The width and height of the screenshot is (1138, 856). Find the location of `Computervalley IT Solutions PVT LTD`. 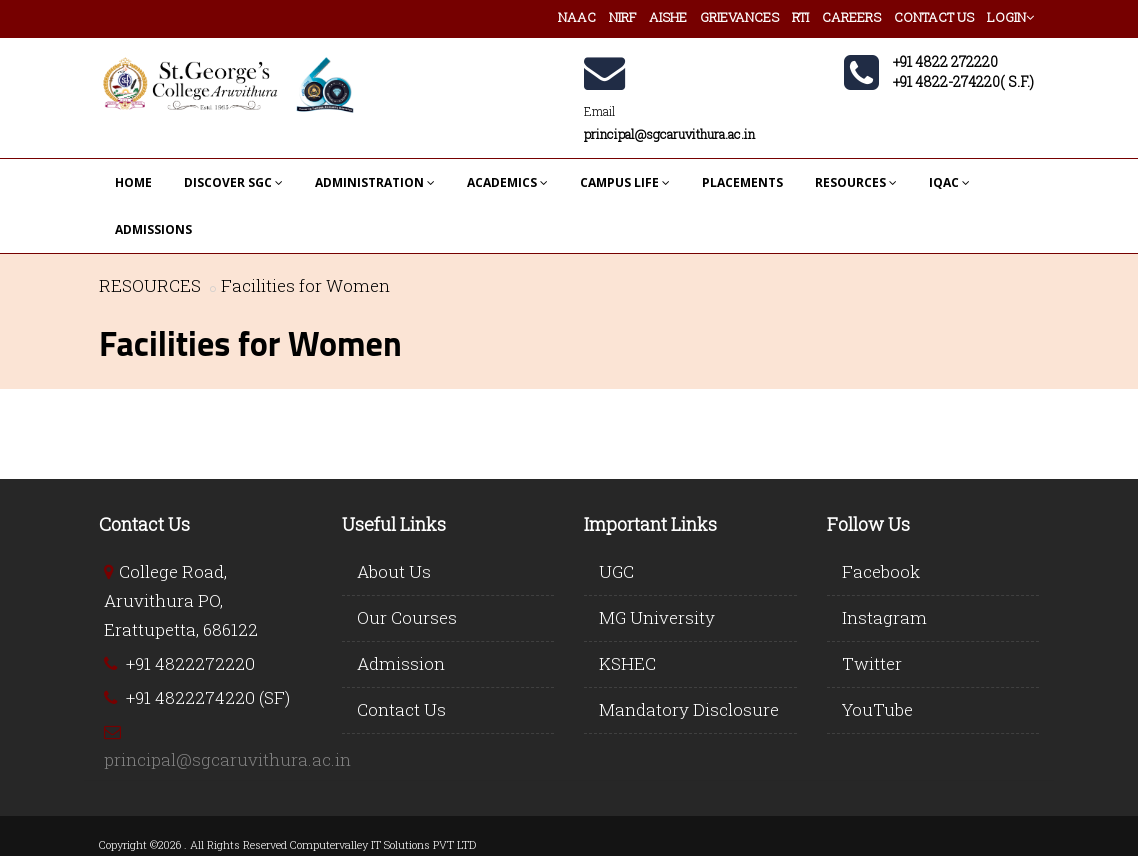

Computervalley IT Solutions PVT LTD is located at coordinates (383, 844).